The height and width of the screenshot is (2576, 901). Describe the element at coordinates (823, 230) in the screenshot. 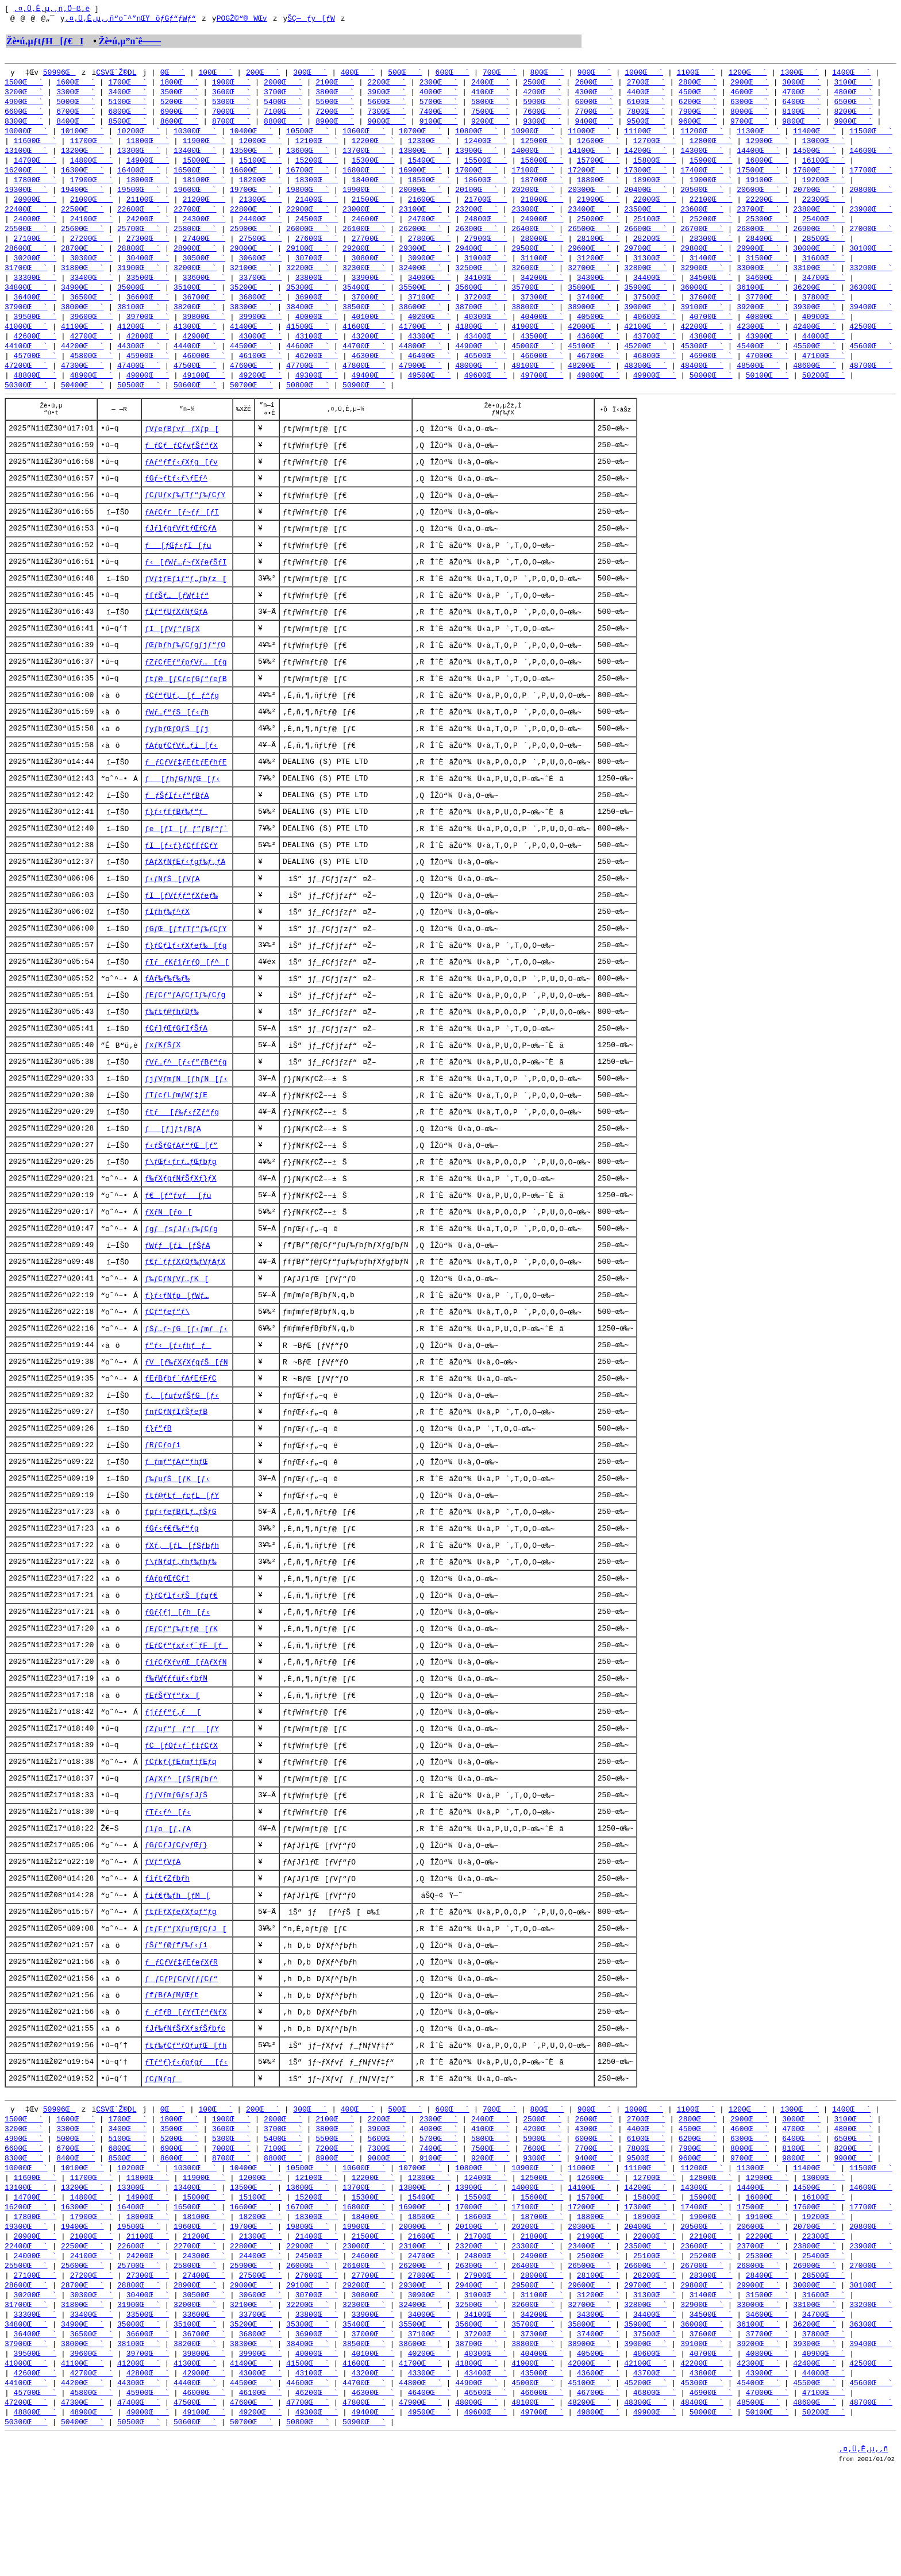

I see `25400Œ`` at that location.